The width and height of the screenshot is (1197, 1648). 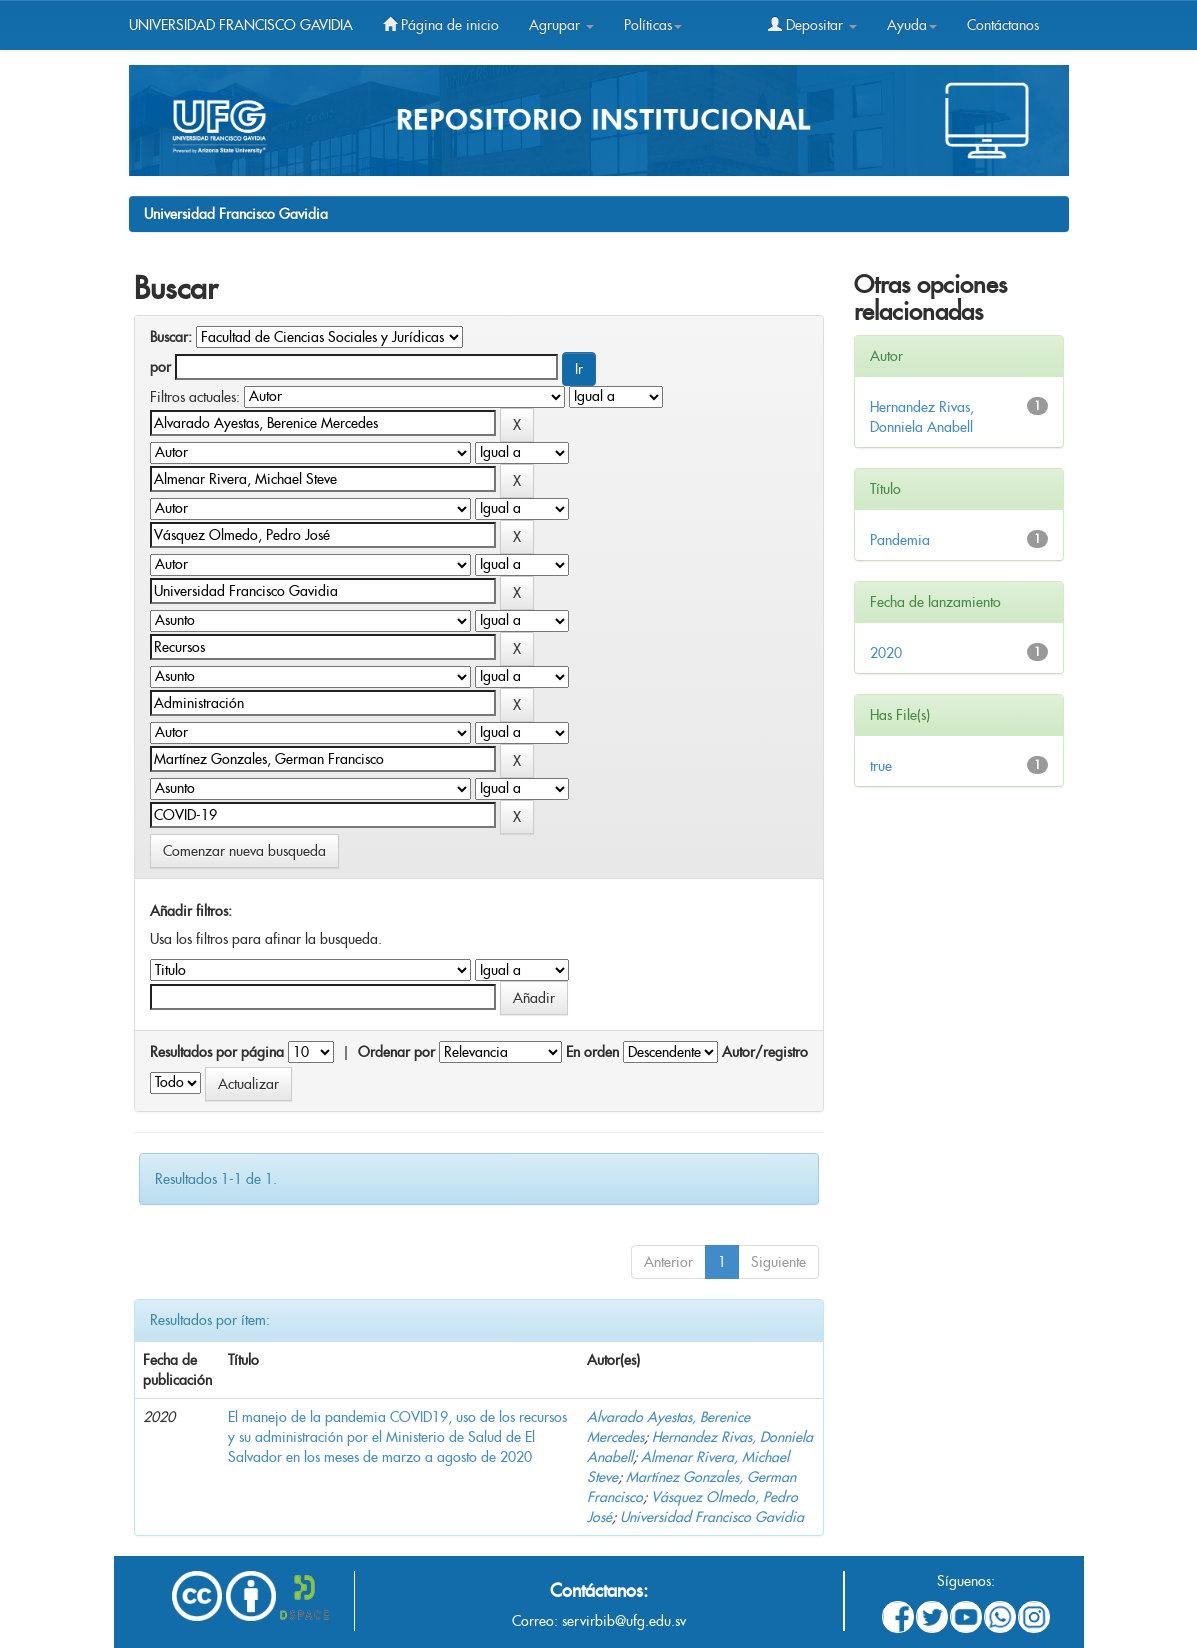 What do you see at coordinates (561, 25) in the screenshot?
I see `Agrupar` at bounding box center [561, 25].